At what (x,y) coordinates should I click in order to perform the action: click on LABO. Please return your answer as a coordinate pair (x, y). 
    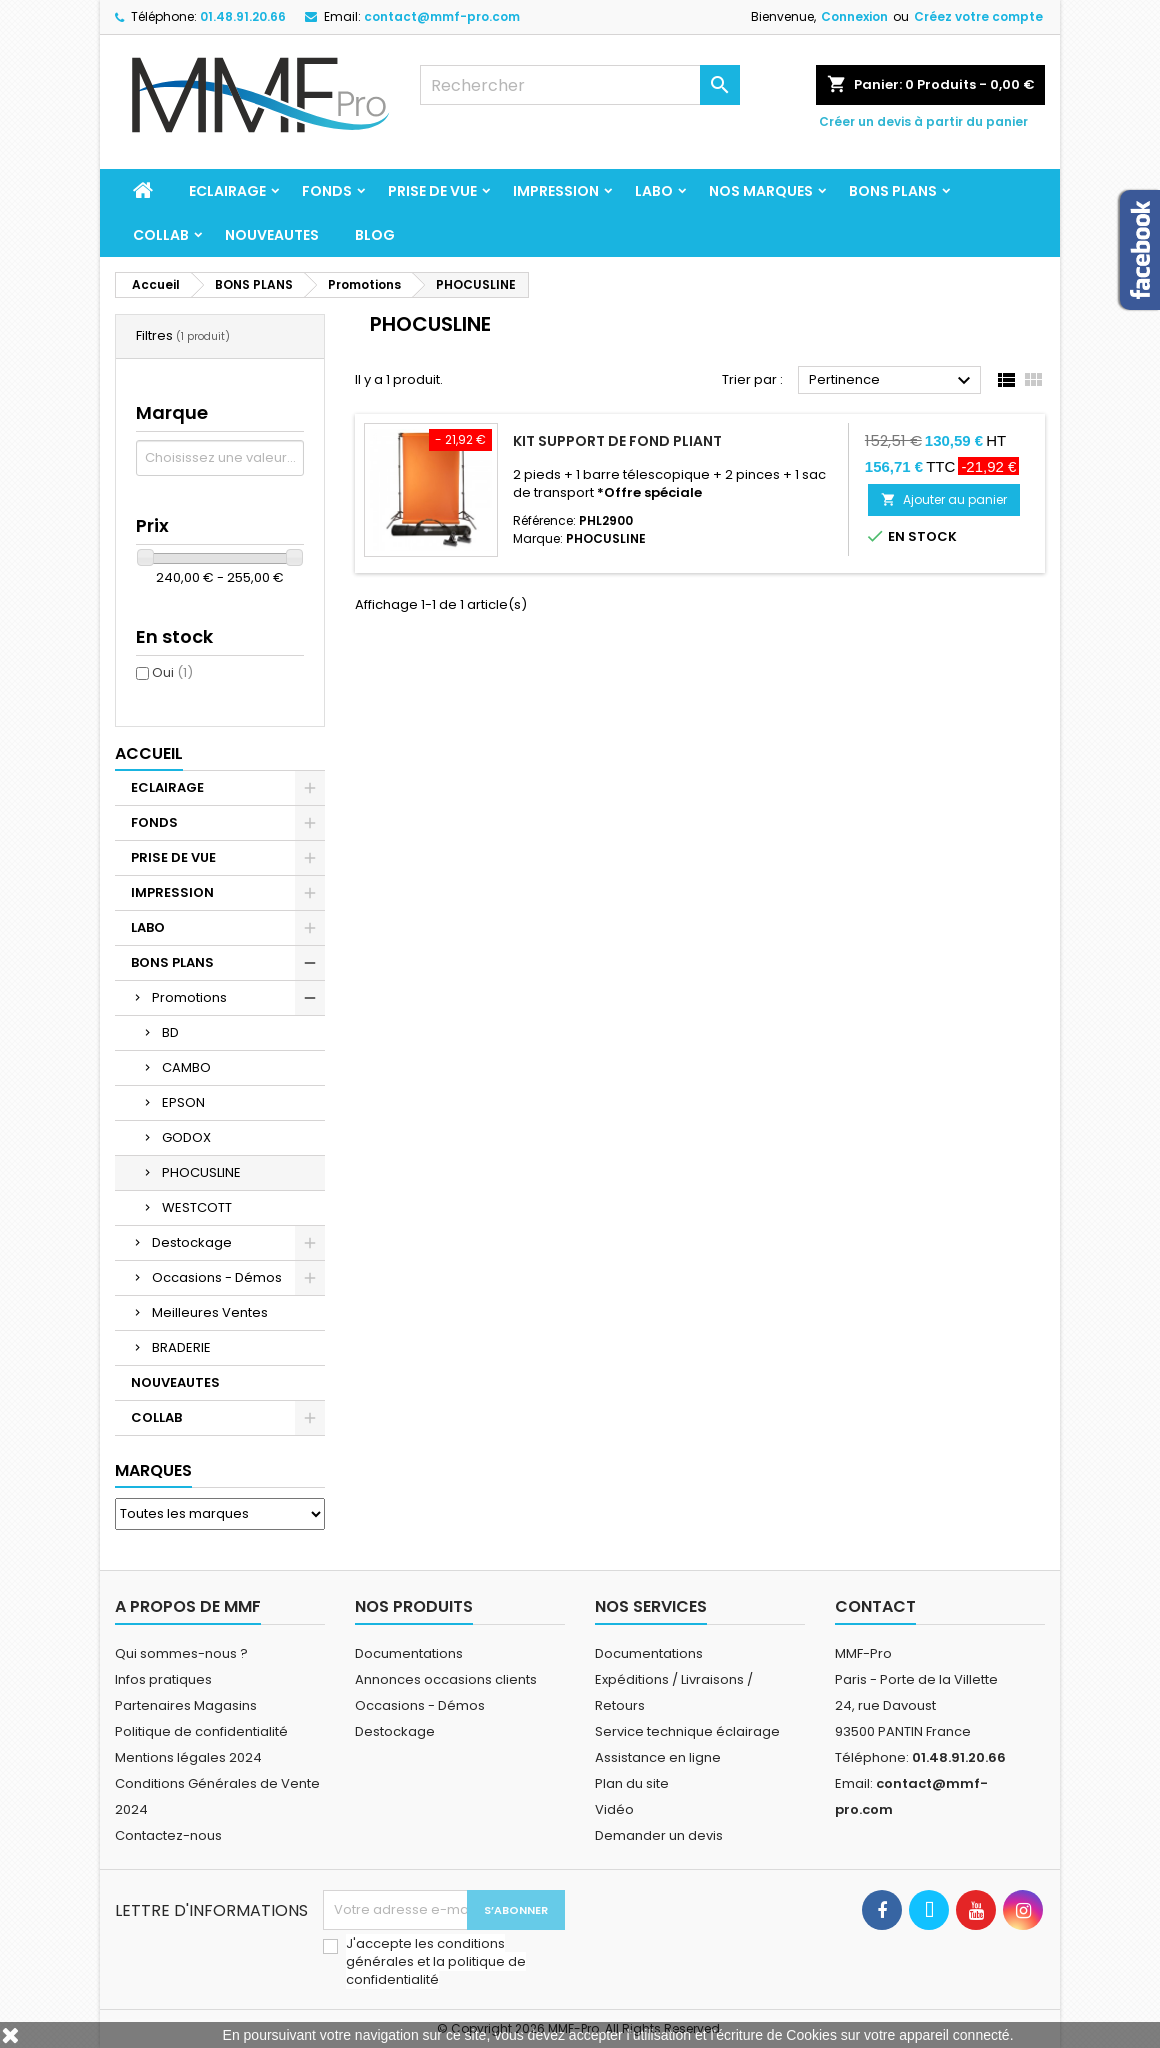
    Looking at the image, I should click on (654, 191).